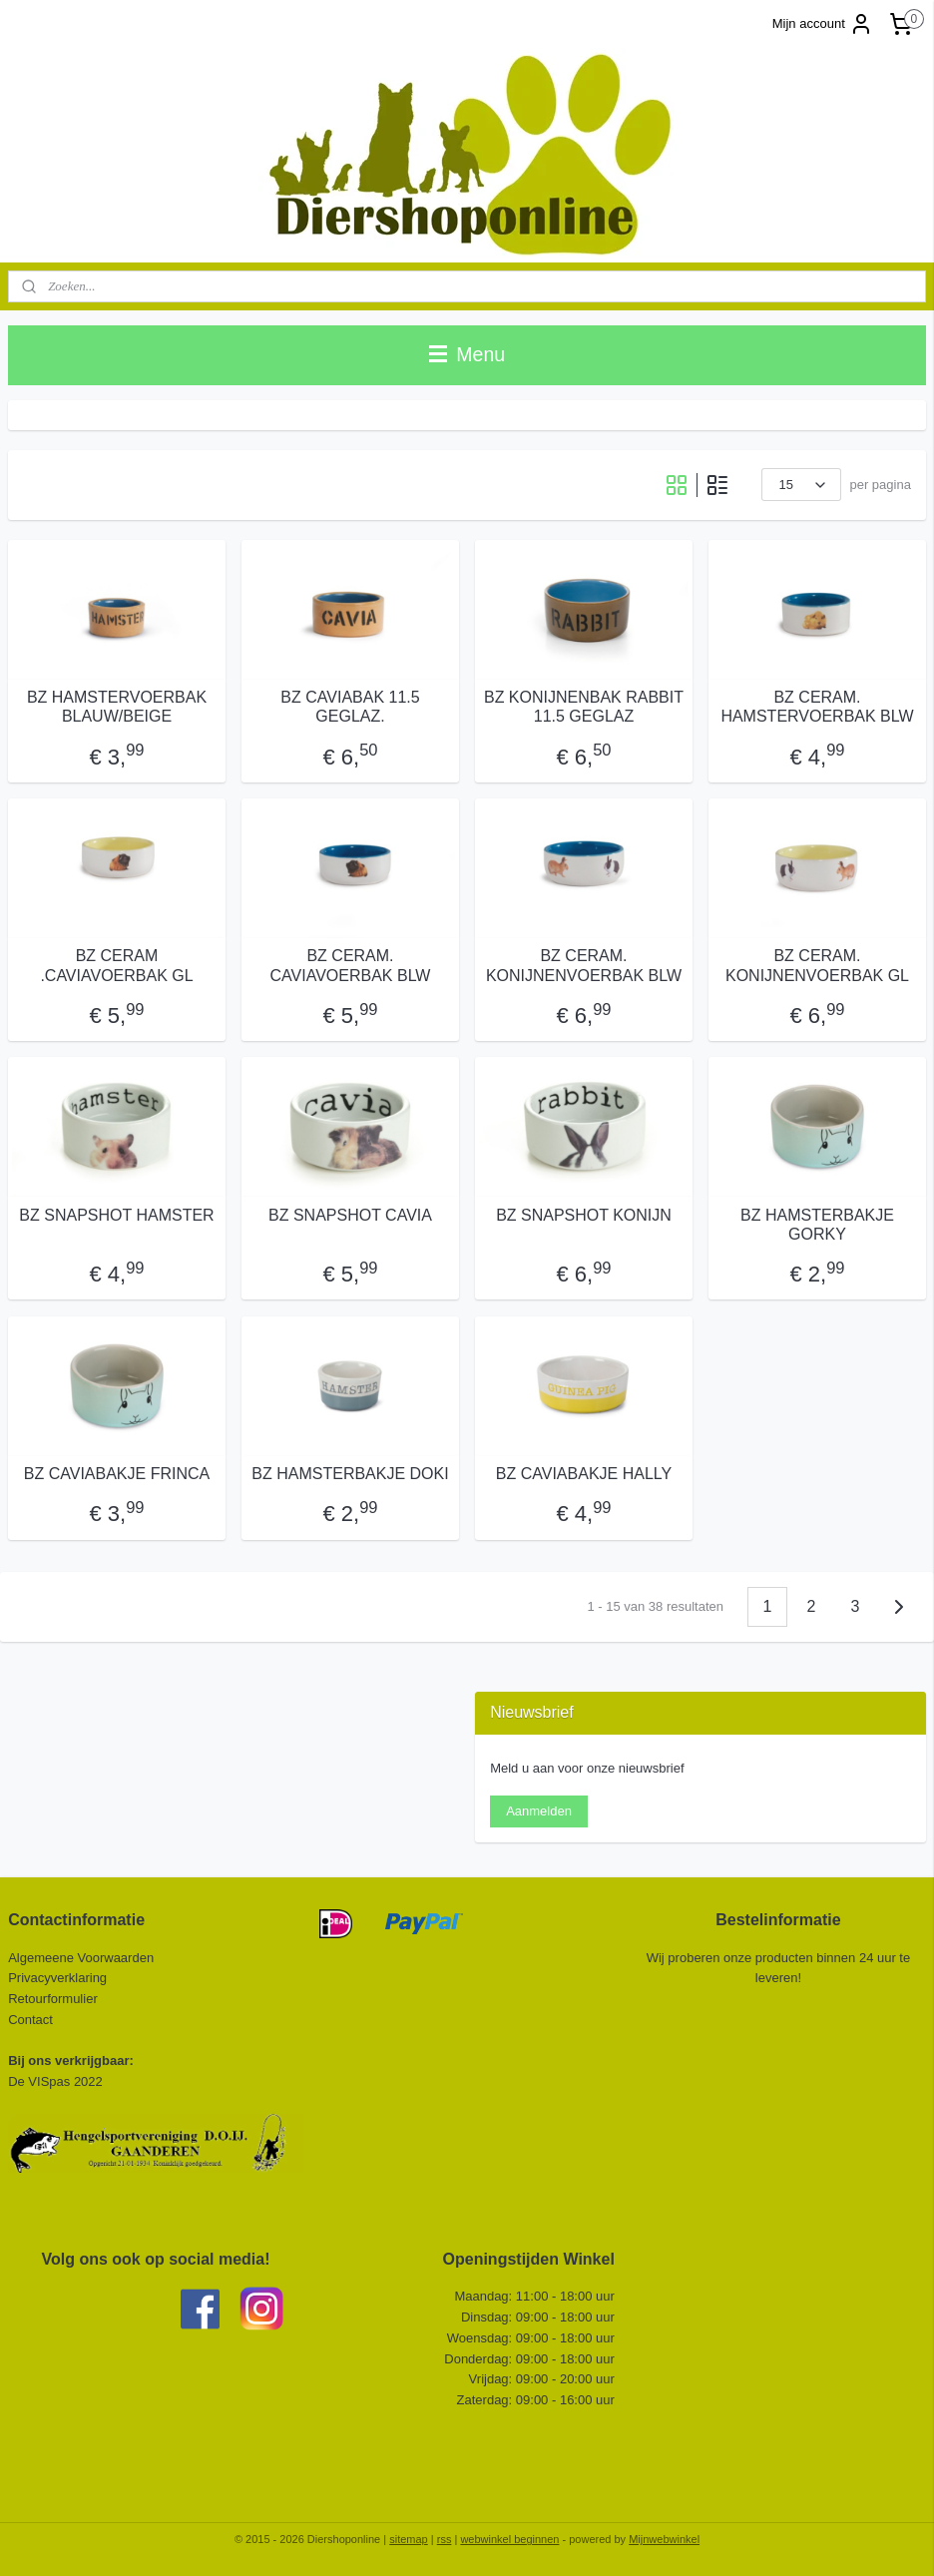  I want to click on rss, so click(444, 2539).